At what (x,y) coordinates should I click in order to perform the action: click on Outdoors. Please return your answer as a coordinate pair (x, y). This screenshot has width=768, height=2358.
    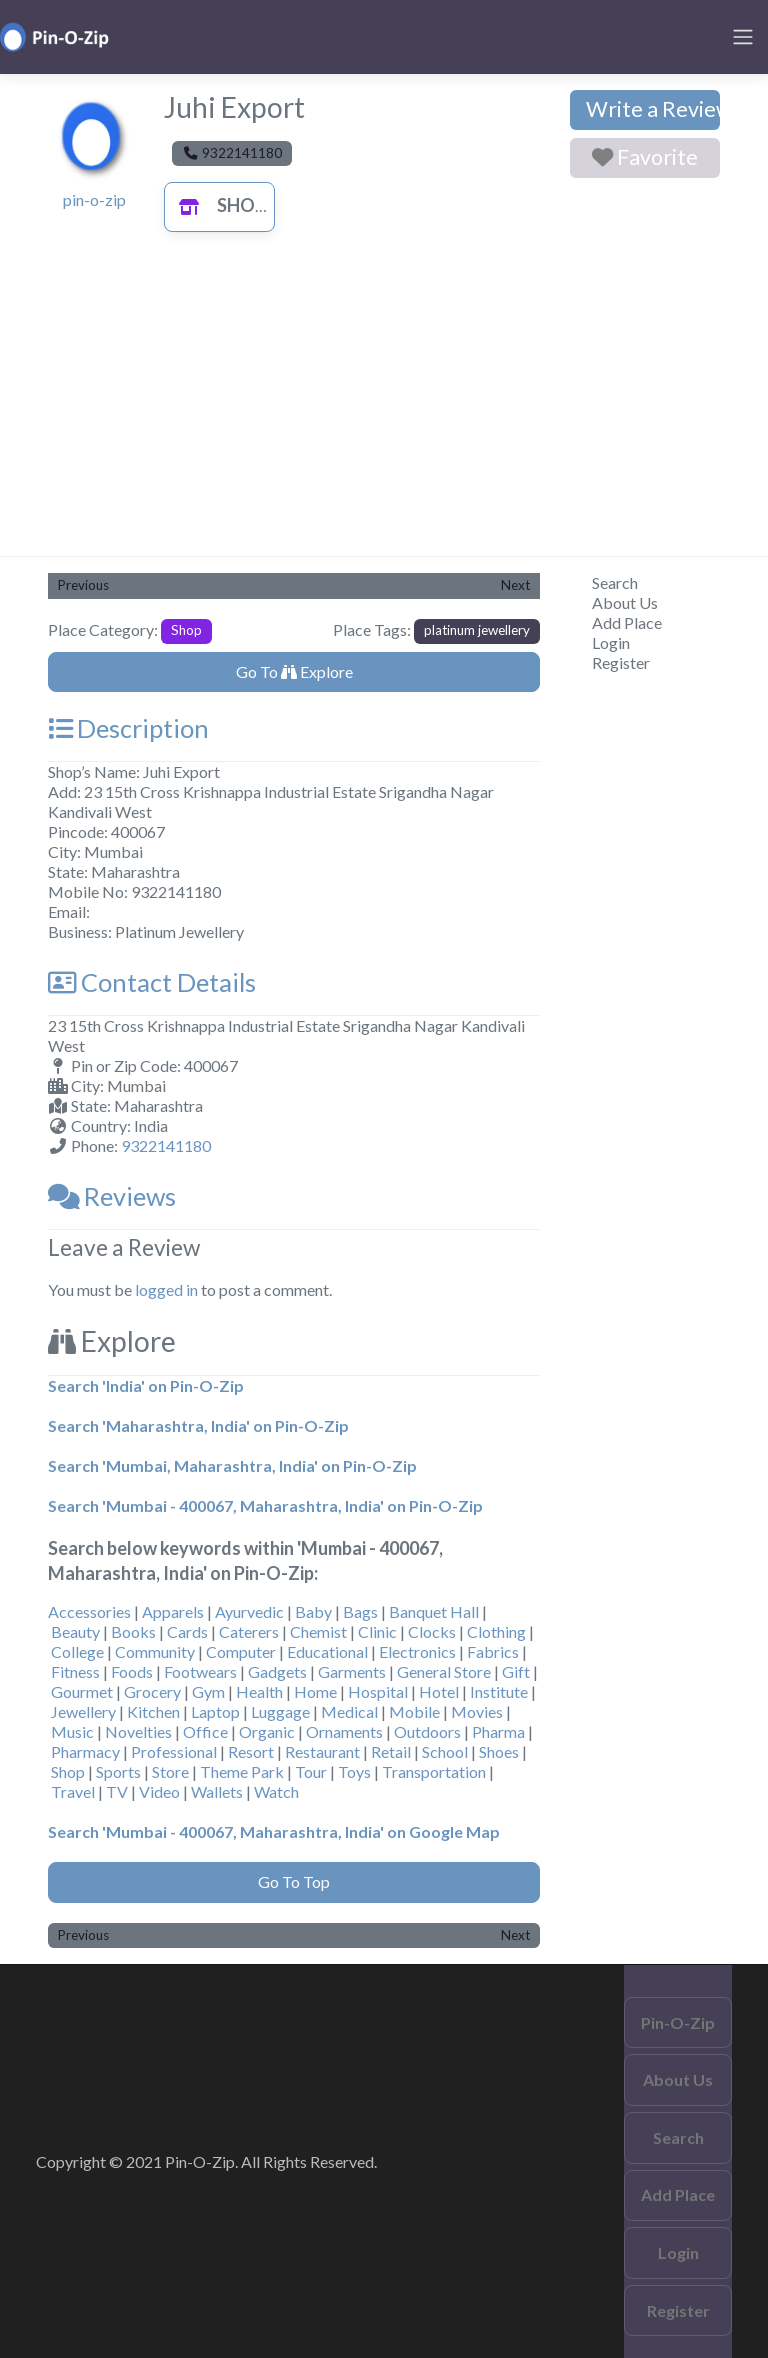
    Looking at the image, I should click on (427, 1731).